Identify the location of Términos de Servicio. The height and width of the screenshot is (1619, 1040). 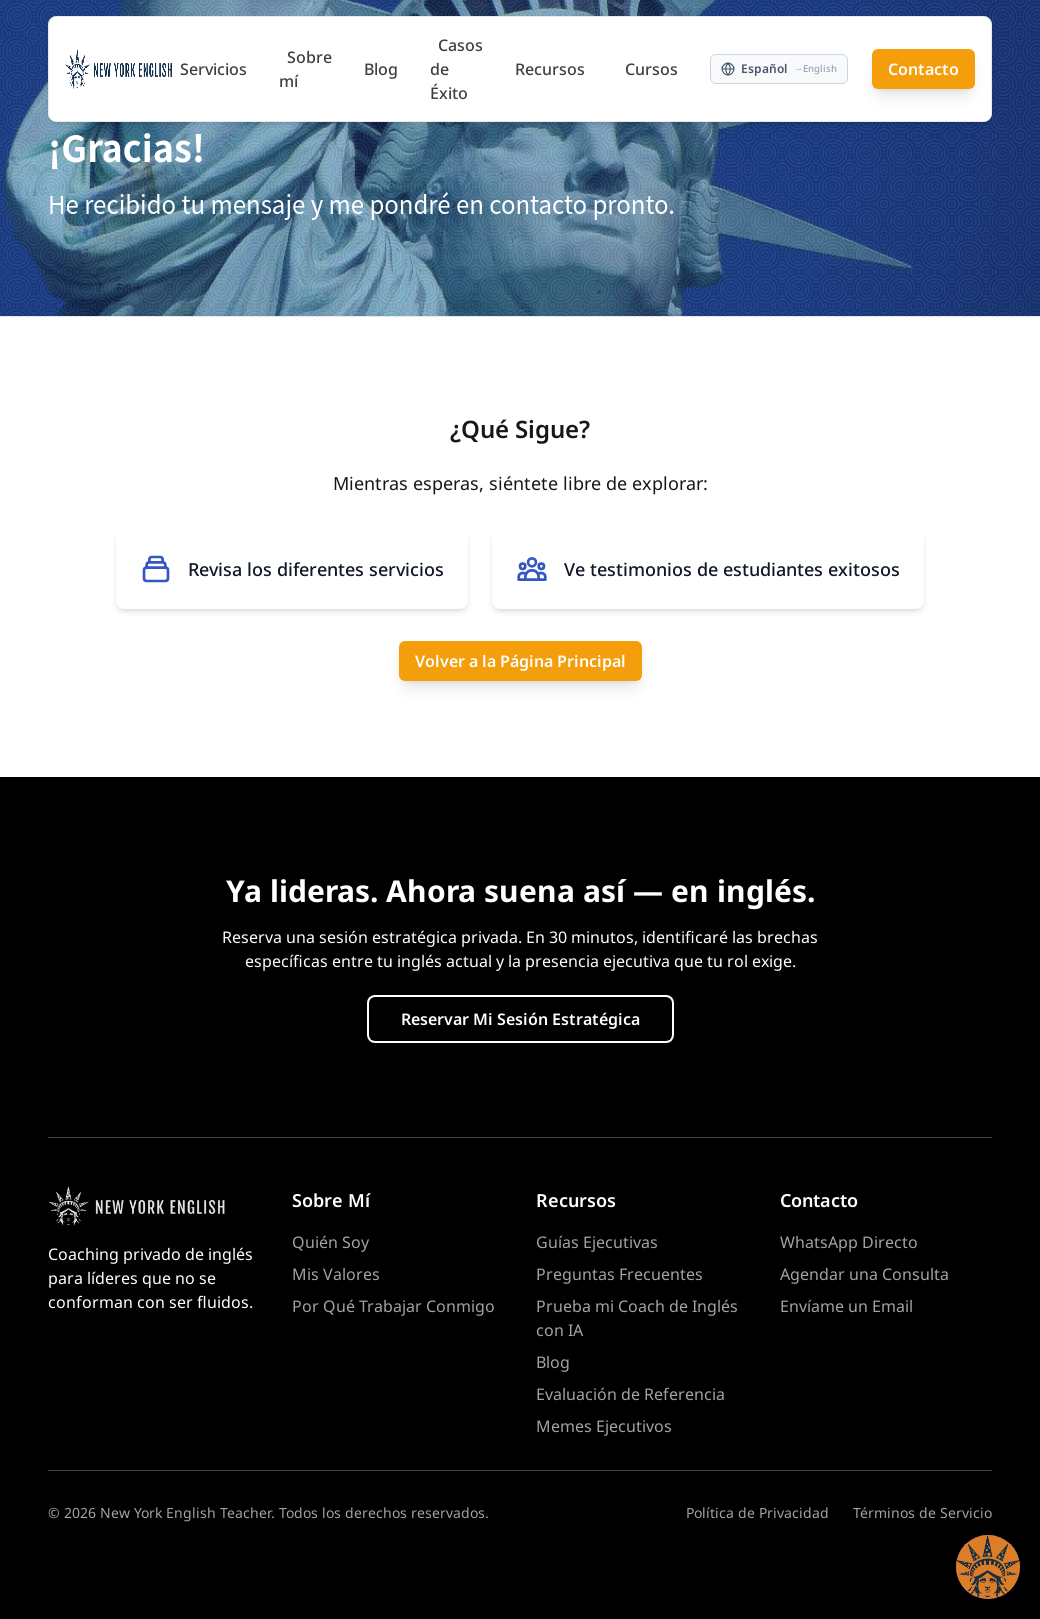
(922, 1512).